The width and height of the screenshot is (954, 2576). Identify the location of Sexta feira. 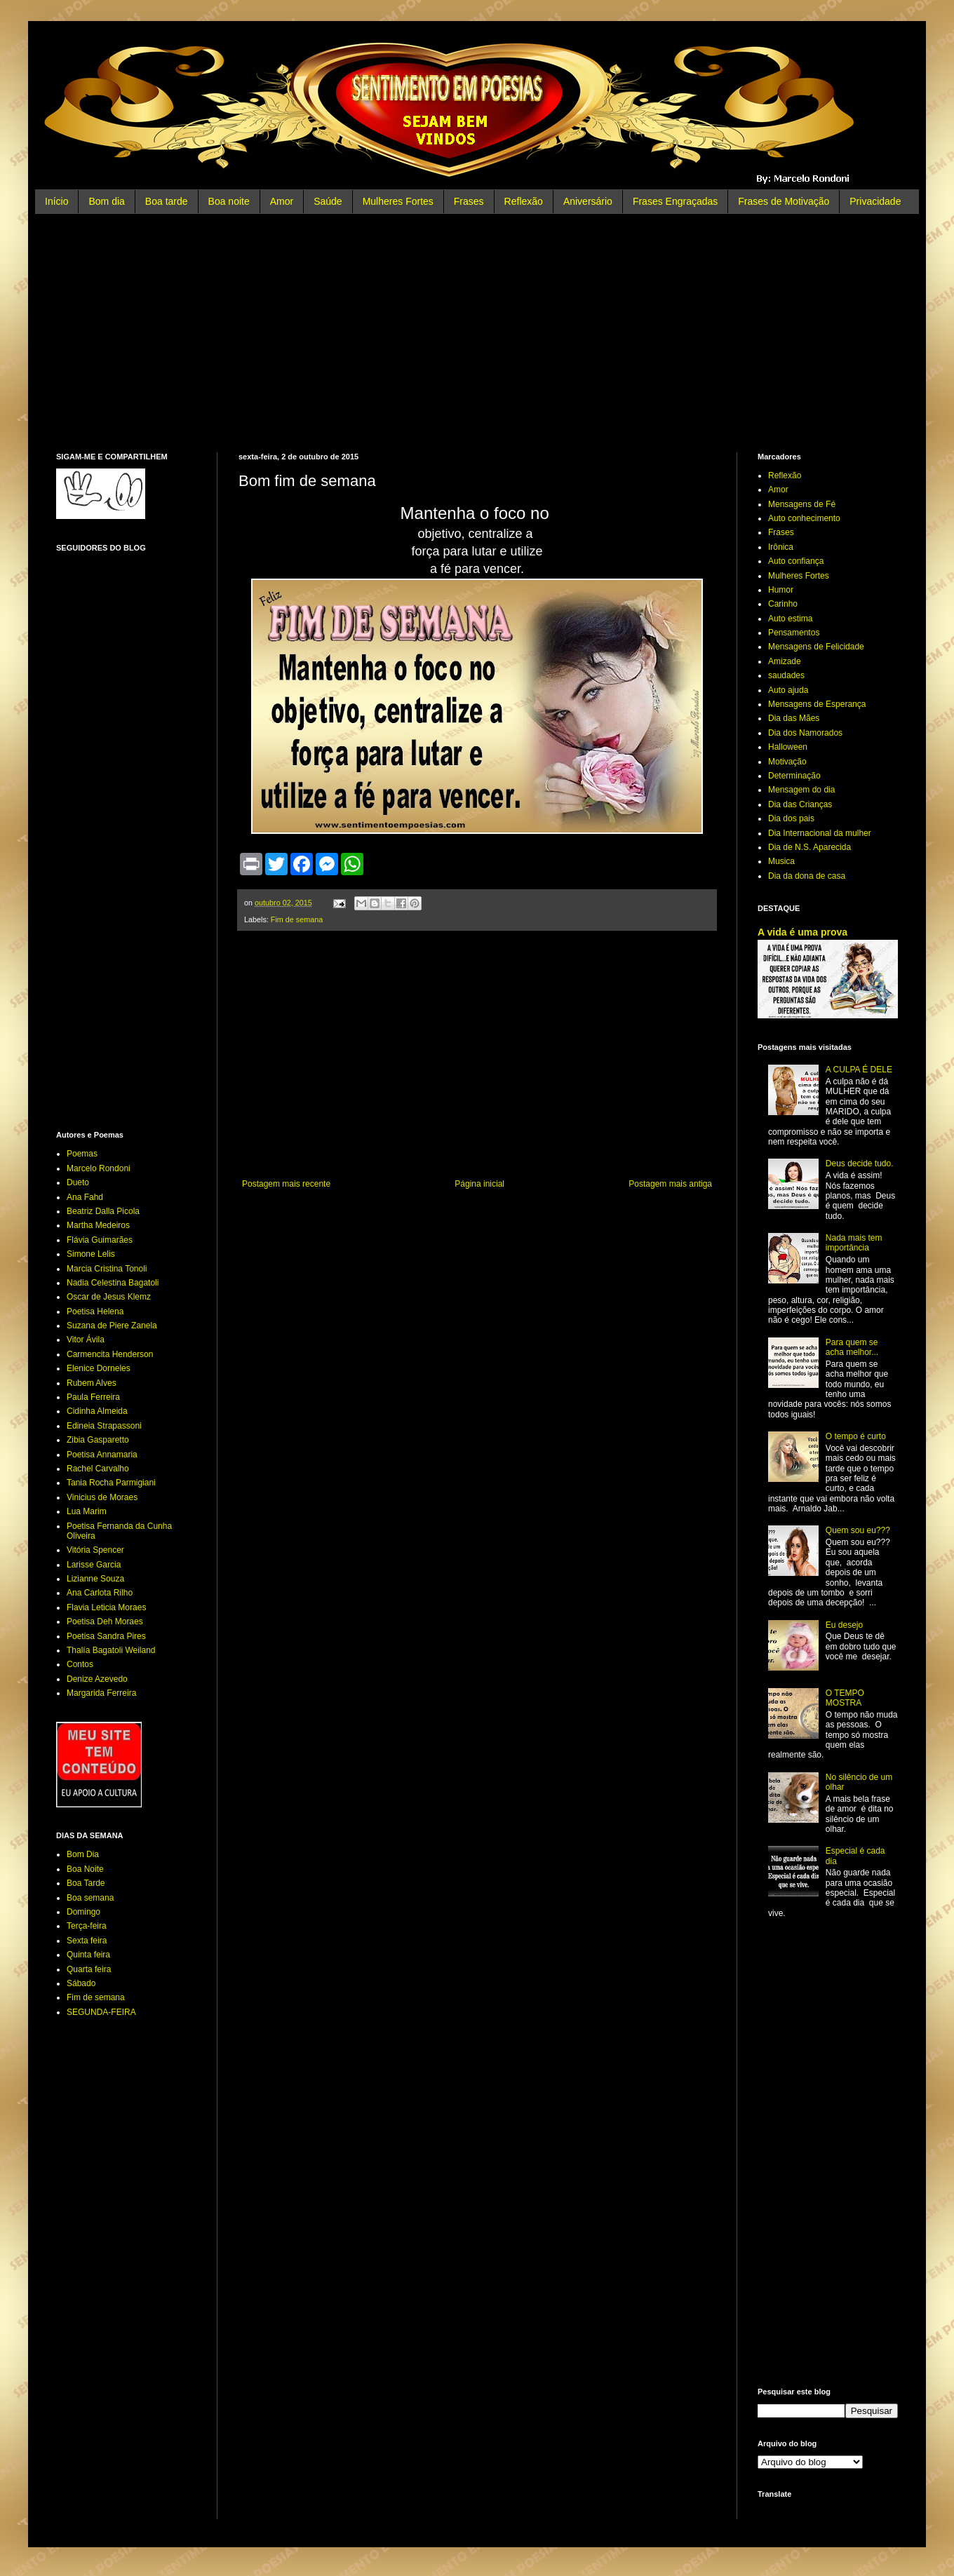
(87, 1941).